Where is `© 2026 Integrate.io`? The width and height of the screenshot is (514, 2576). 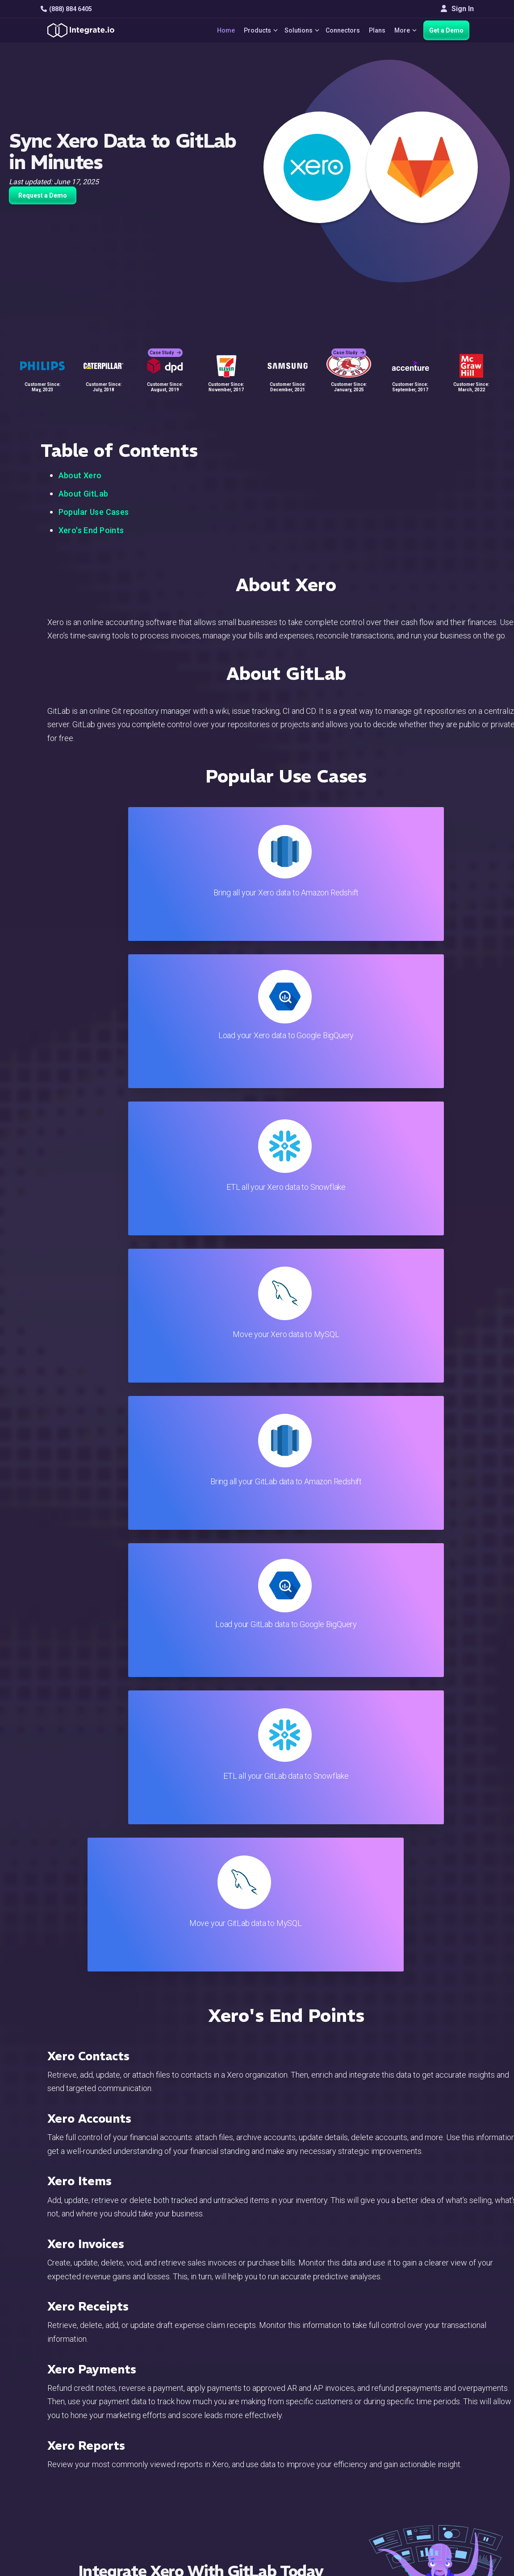
© 2026 Integrate.io is located at coordinates (68, 2567).